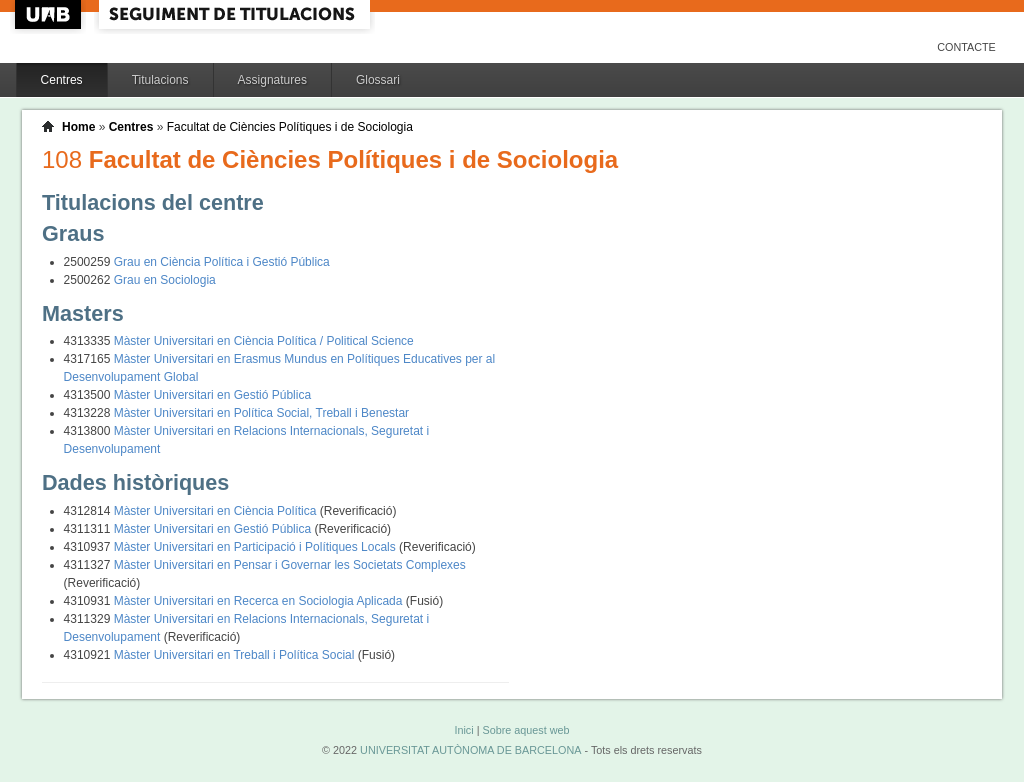 The image size is (1024, 782). Describe the element at coordinates (470, 750) in the screenshot. I see `UNIVERSITAT AUTÒNOMA DE BARCELONA` at that location.